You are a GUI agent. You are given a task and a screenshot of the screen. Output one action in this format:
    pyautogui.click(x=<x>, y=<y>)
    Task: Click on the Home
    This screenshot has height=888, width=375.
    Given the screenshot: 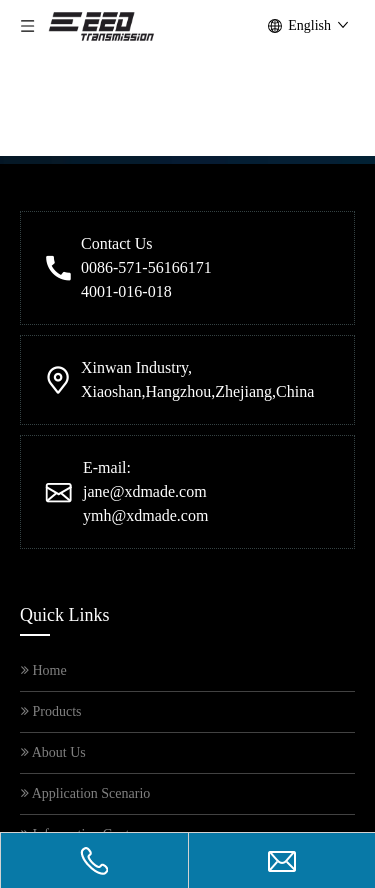 What is the action you would take?
    pyautogui.click(x=44, y=476)
    